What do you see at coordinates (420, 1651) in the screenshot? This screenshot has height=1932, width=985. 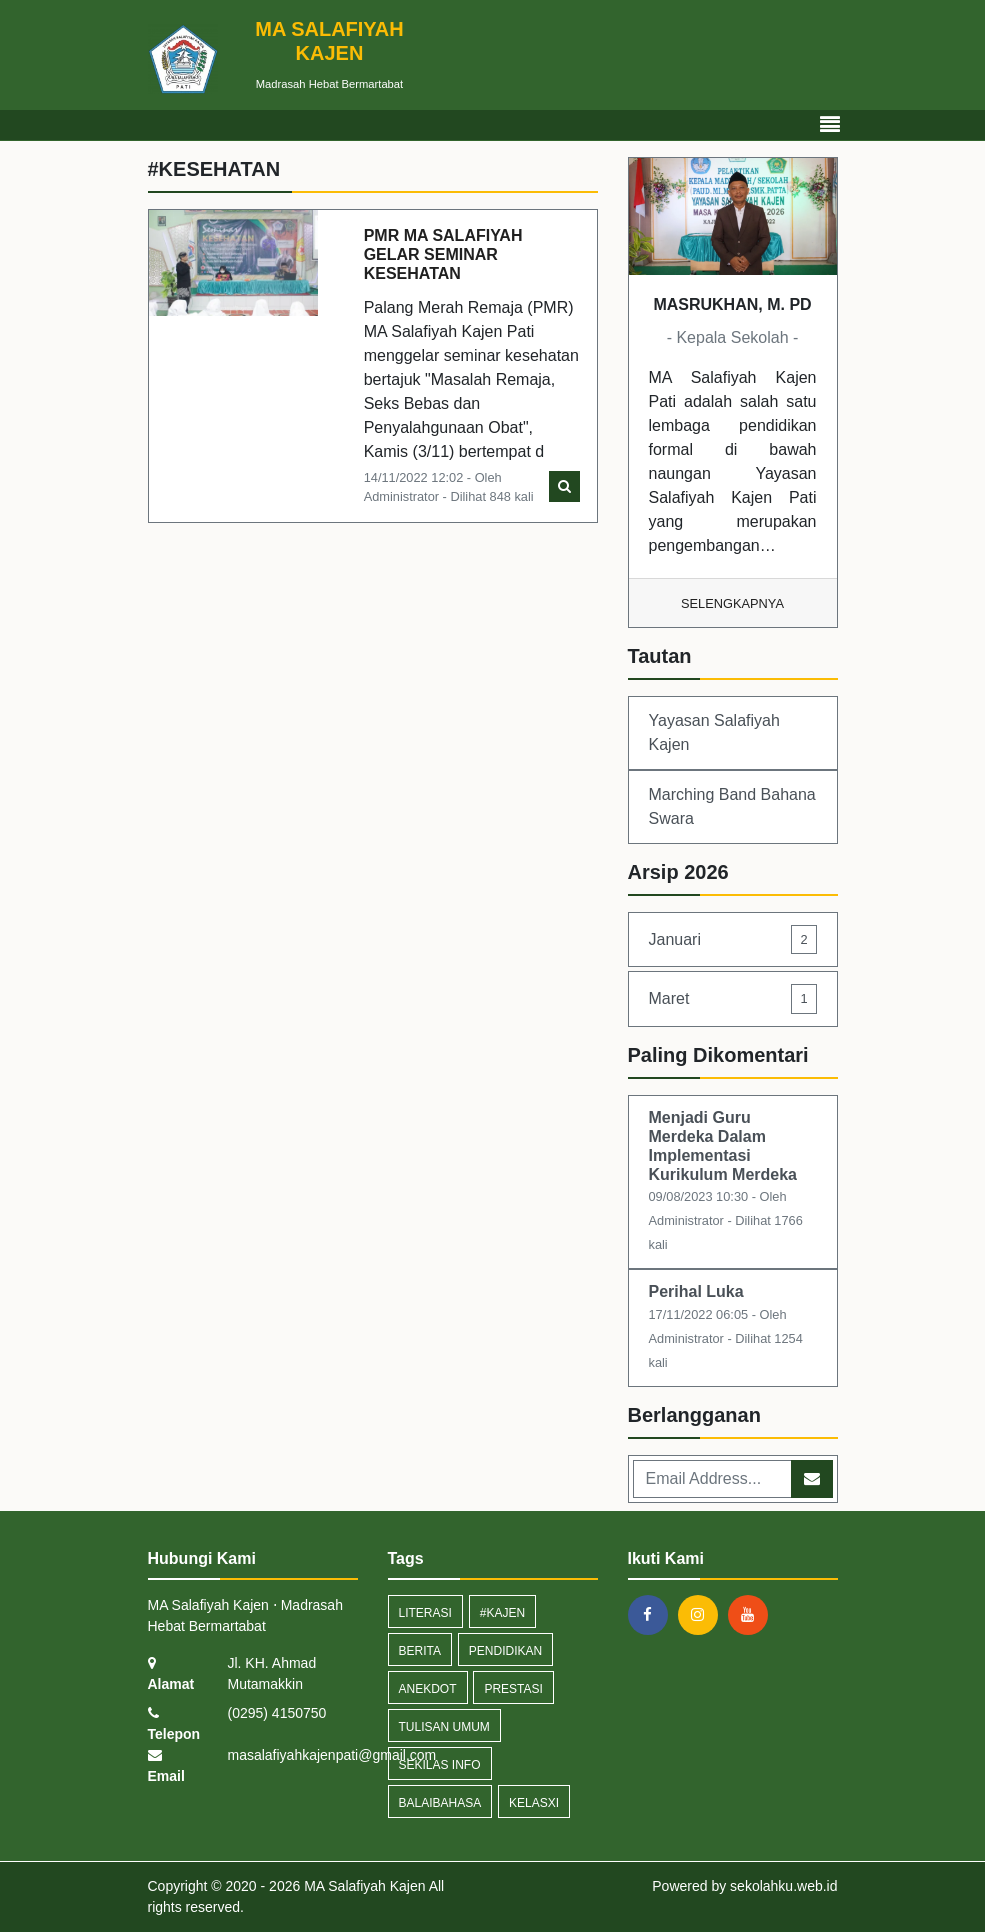 I see `Berita` at bounding box center [420, 1651].